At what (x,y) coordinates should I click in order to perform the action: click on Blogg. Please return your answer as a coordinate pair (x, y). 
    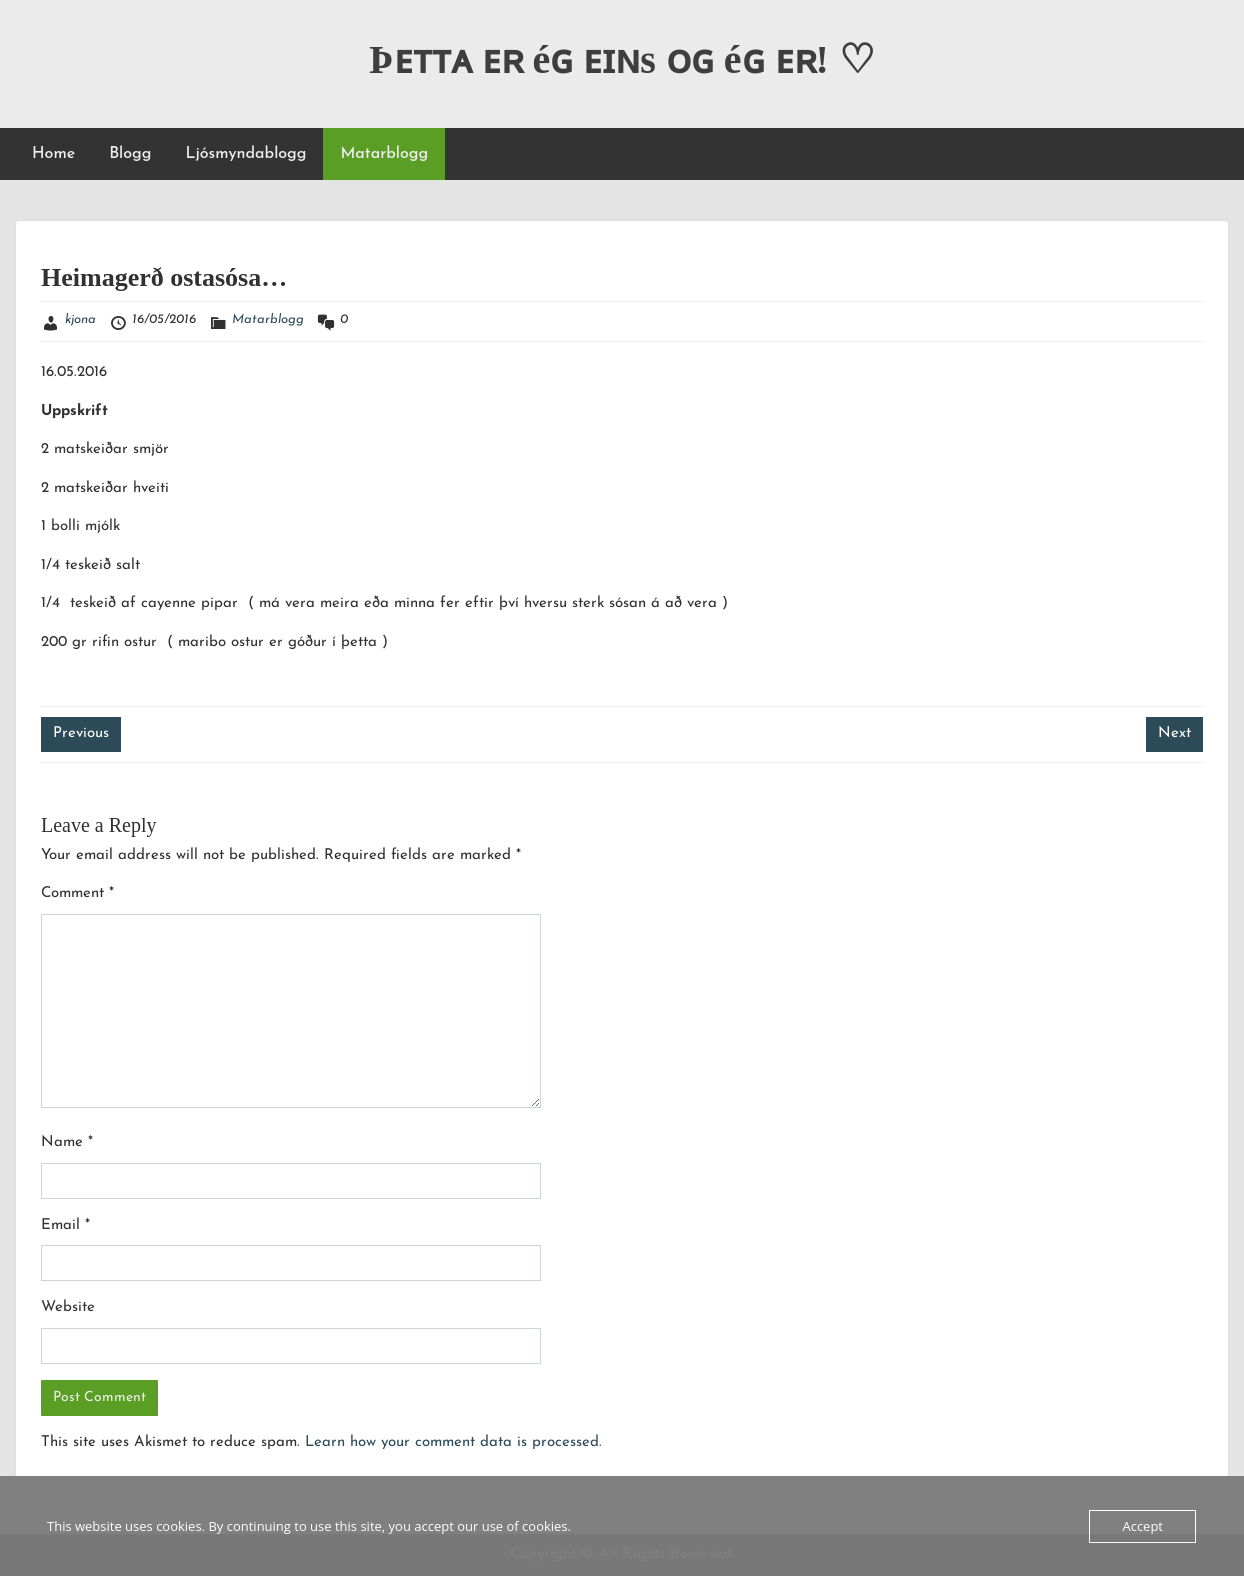
    Looking at the image, I should click on (130, 154).